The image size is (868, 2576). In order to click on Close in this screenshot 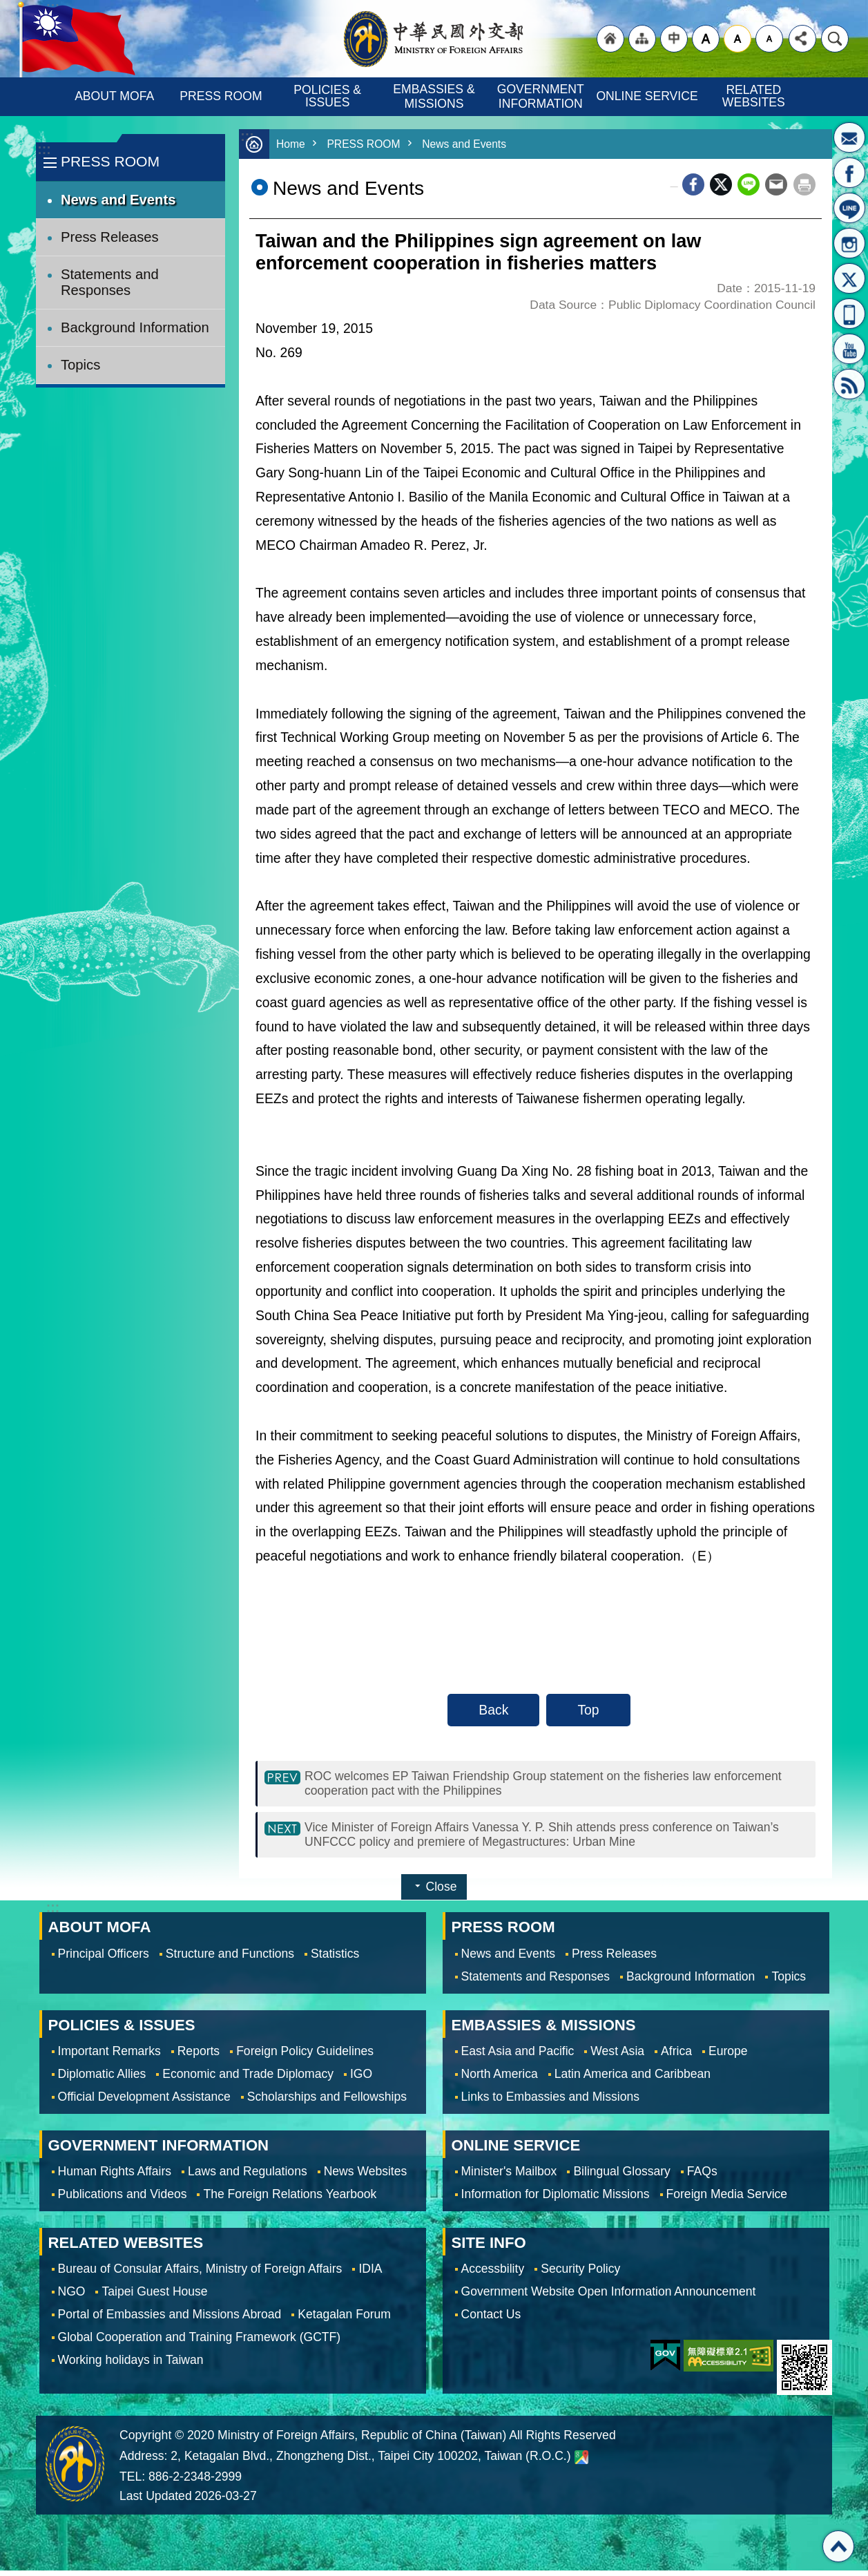, I will do `click(441, 1892)`.